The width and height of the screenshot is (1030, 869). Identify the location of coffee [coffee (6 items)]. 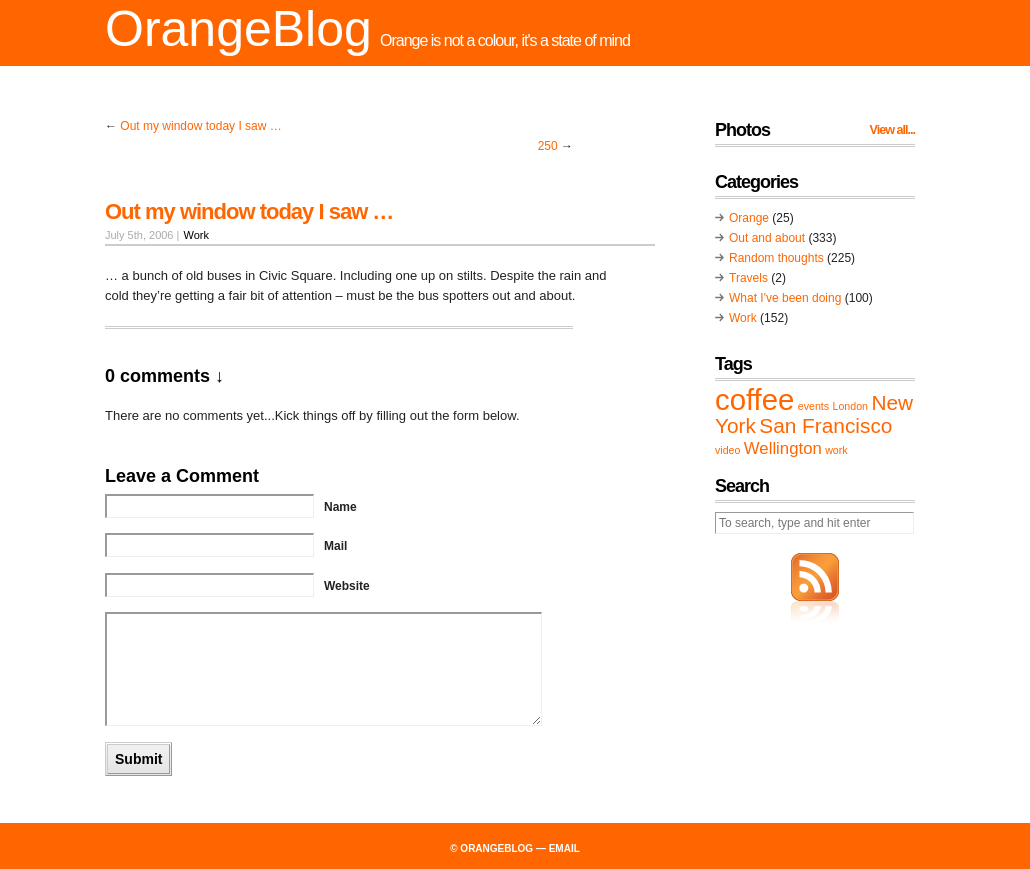
(754, 399).